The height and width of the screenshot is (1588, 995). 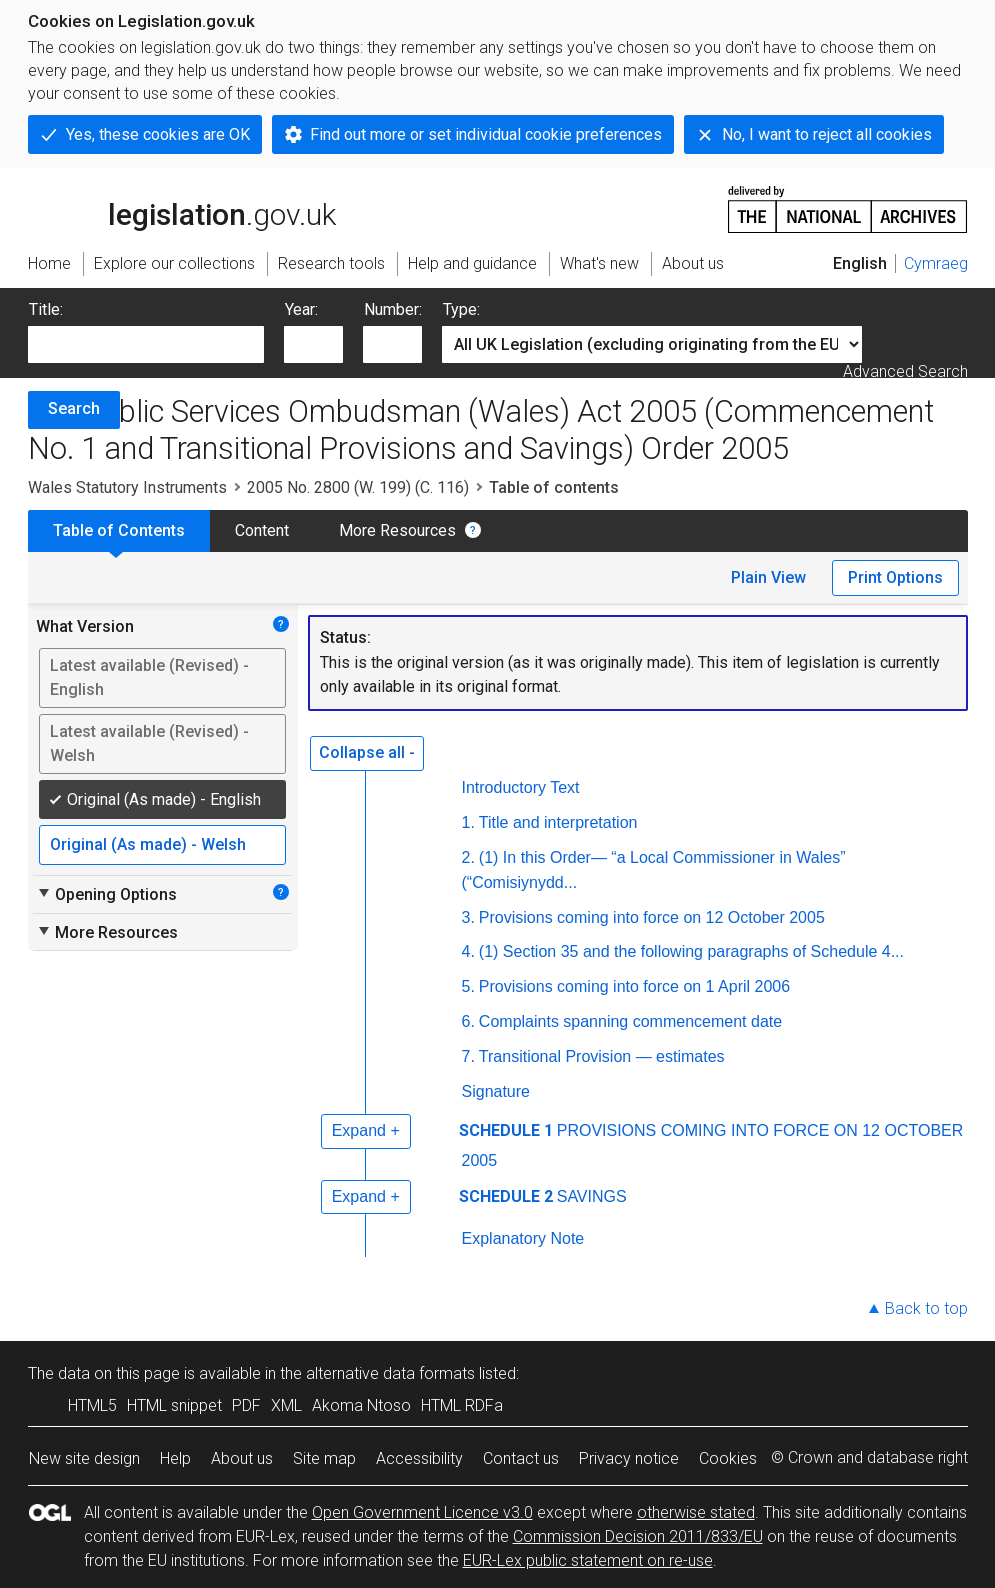 What do you see at coordinates (158, 134) in the screenshot?
I see `Yes, these cookies are OK` at bounding box center [158, 134].